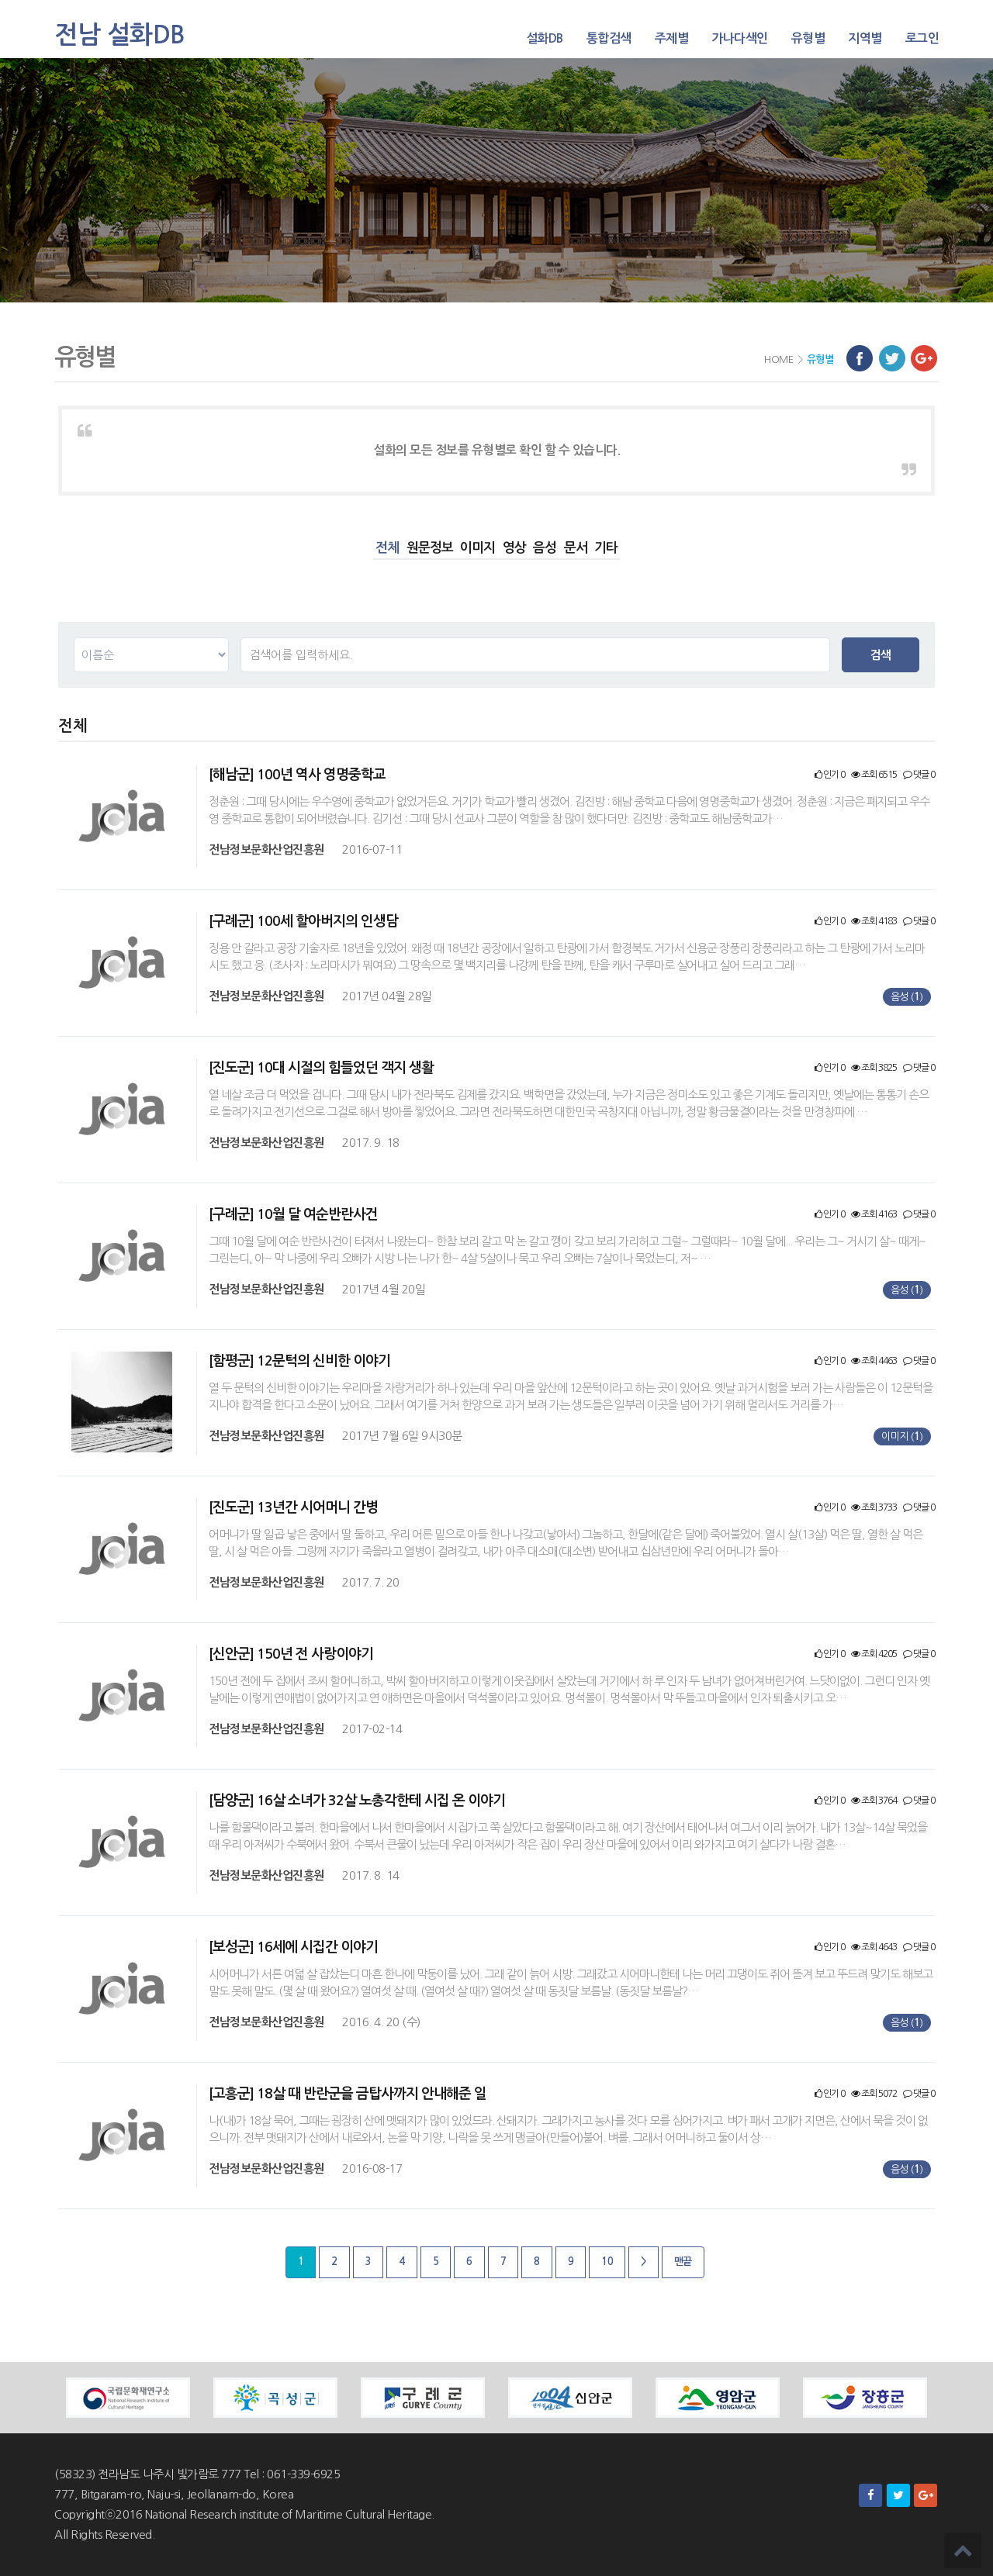 The image size is (993, 2576). What do you see at coordinates (808, 38) in the screenshot?
I see `유형별` at bounding box center [808, 38].